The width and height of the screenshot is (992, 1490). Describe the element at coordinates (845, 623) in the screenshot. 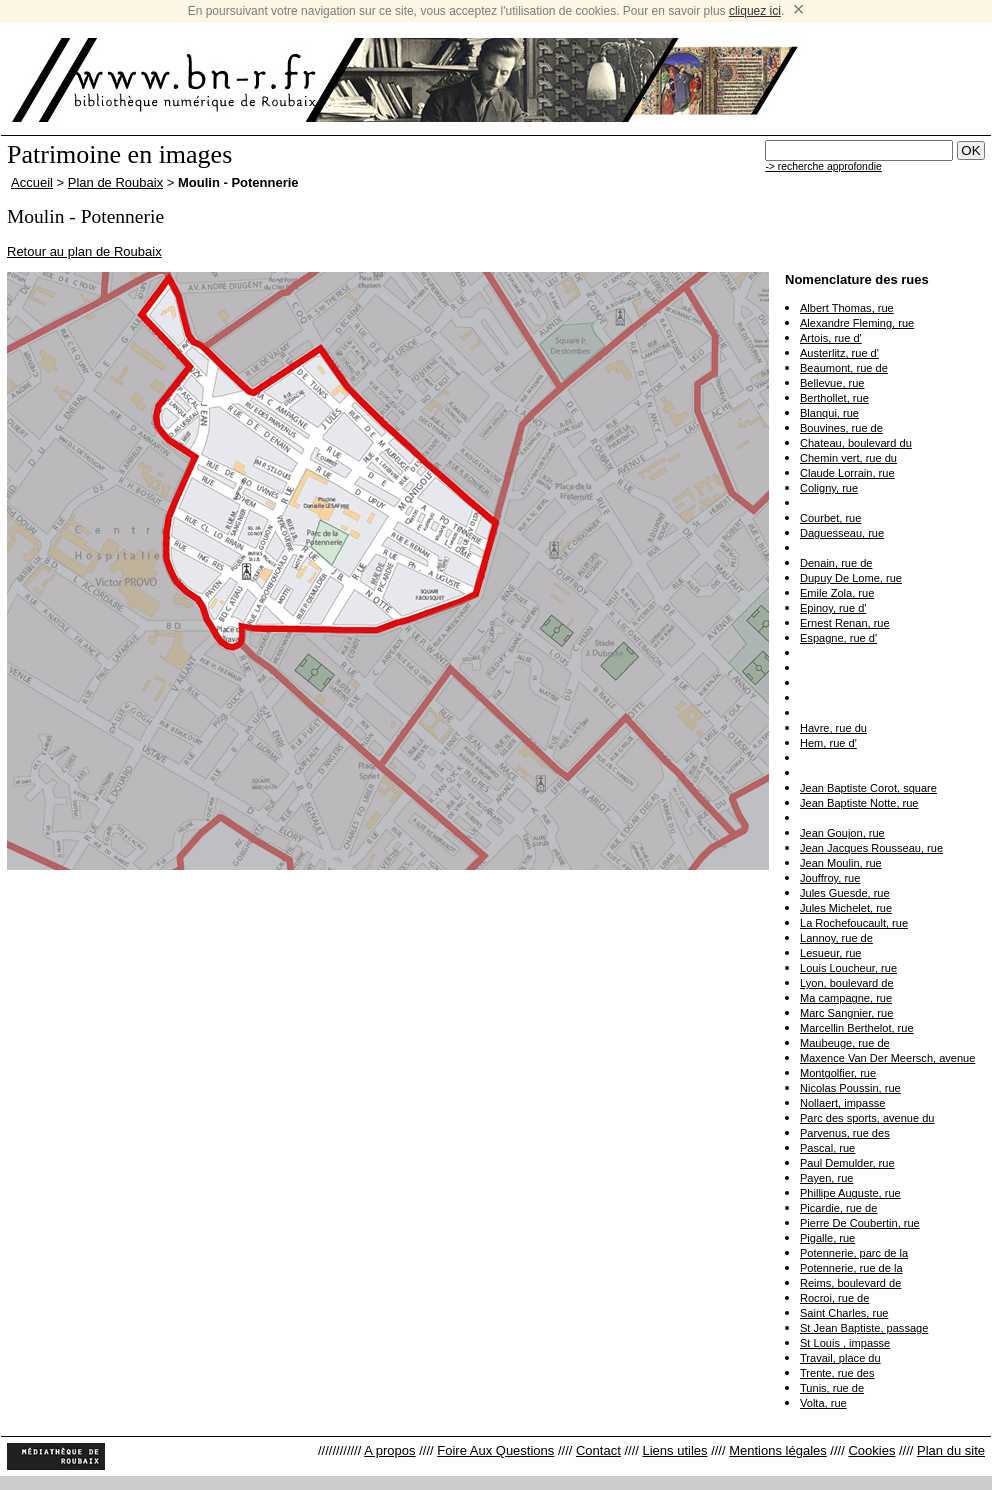

I see `Ernest Renan, rue` at that location.